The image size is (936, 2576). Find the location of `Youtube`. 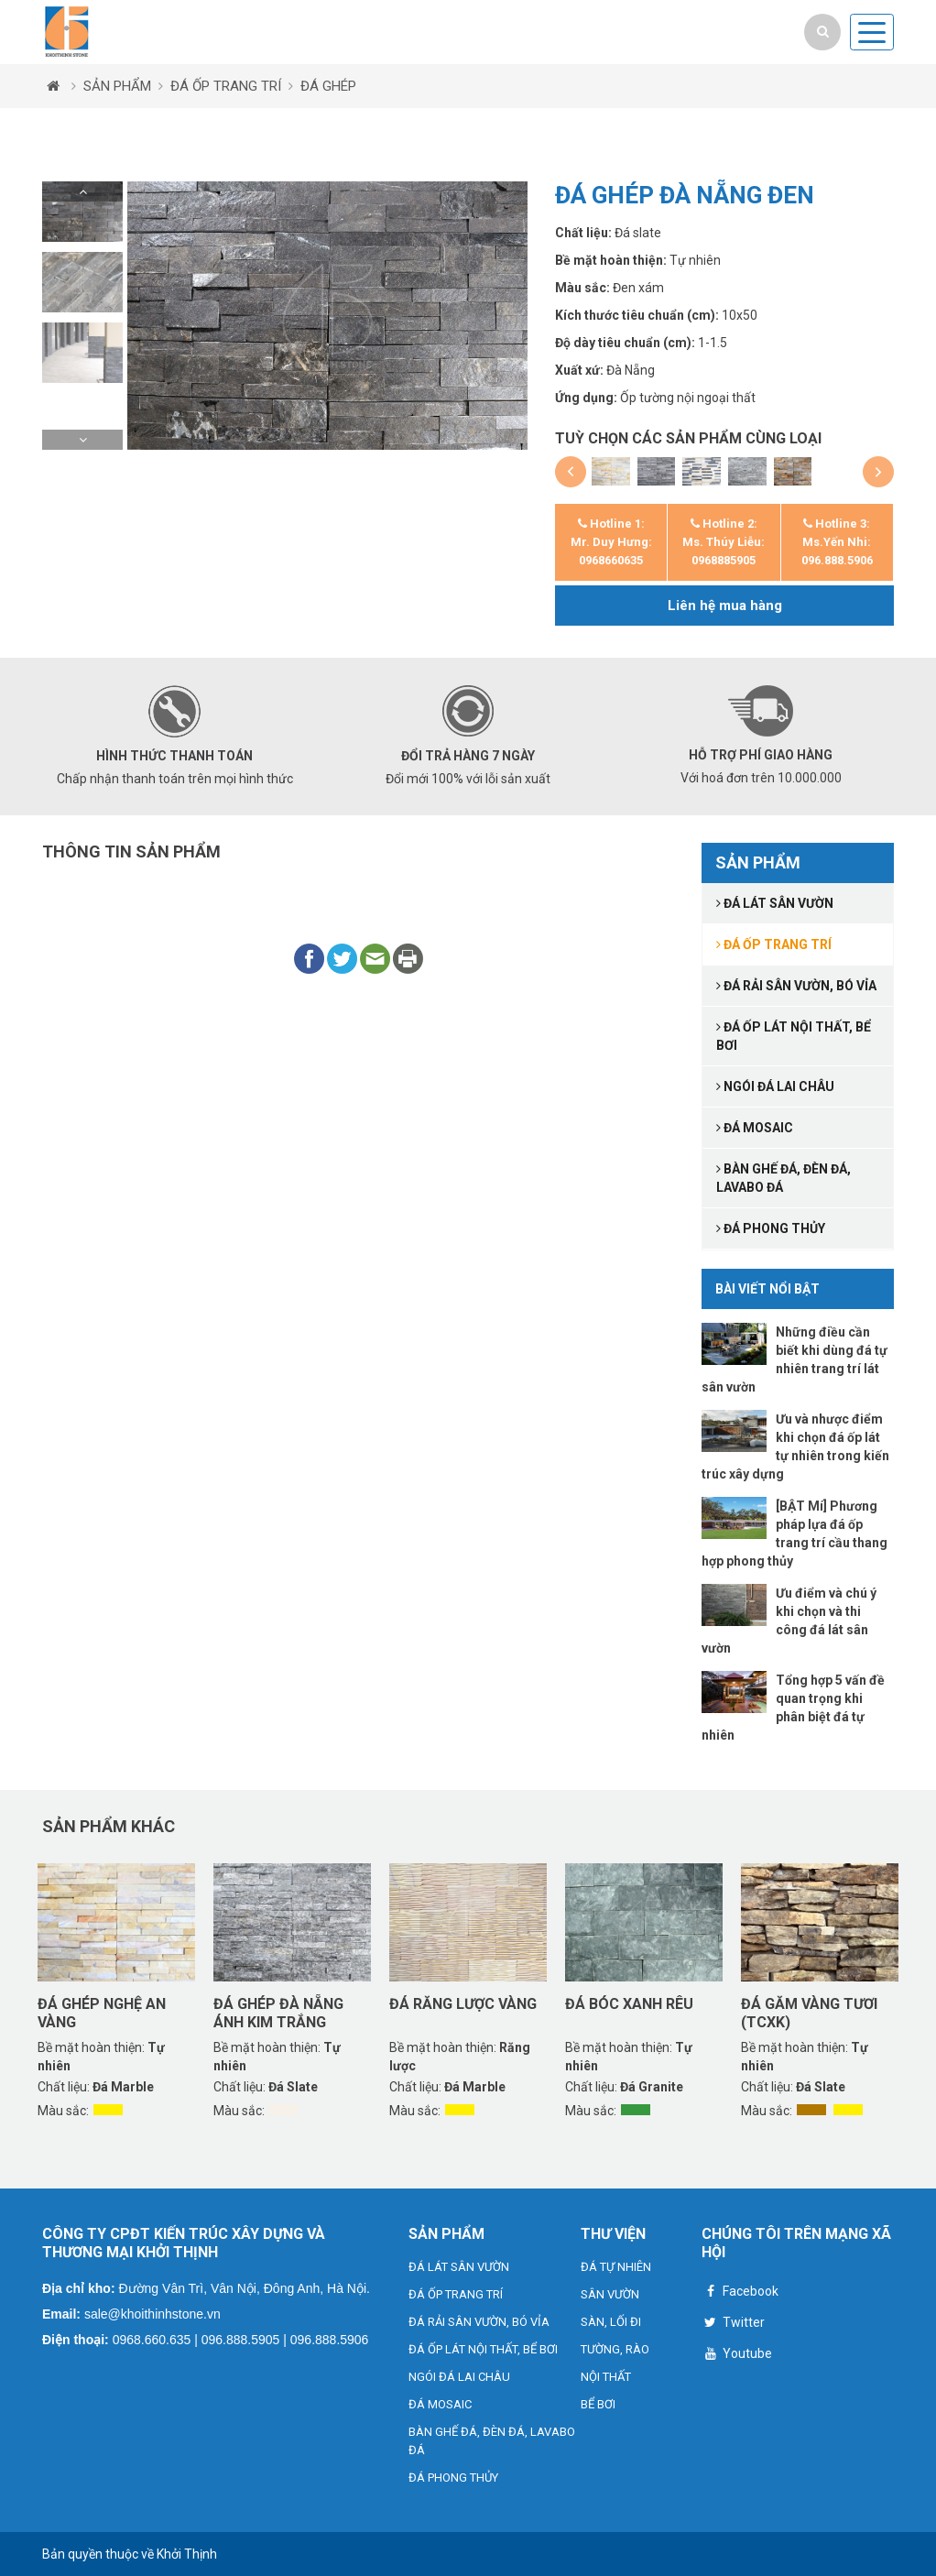

Youtube is located at coordinates (737, 2355).